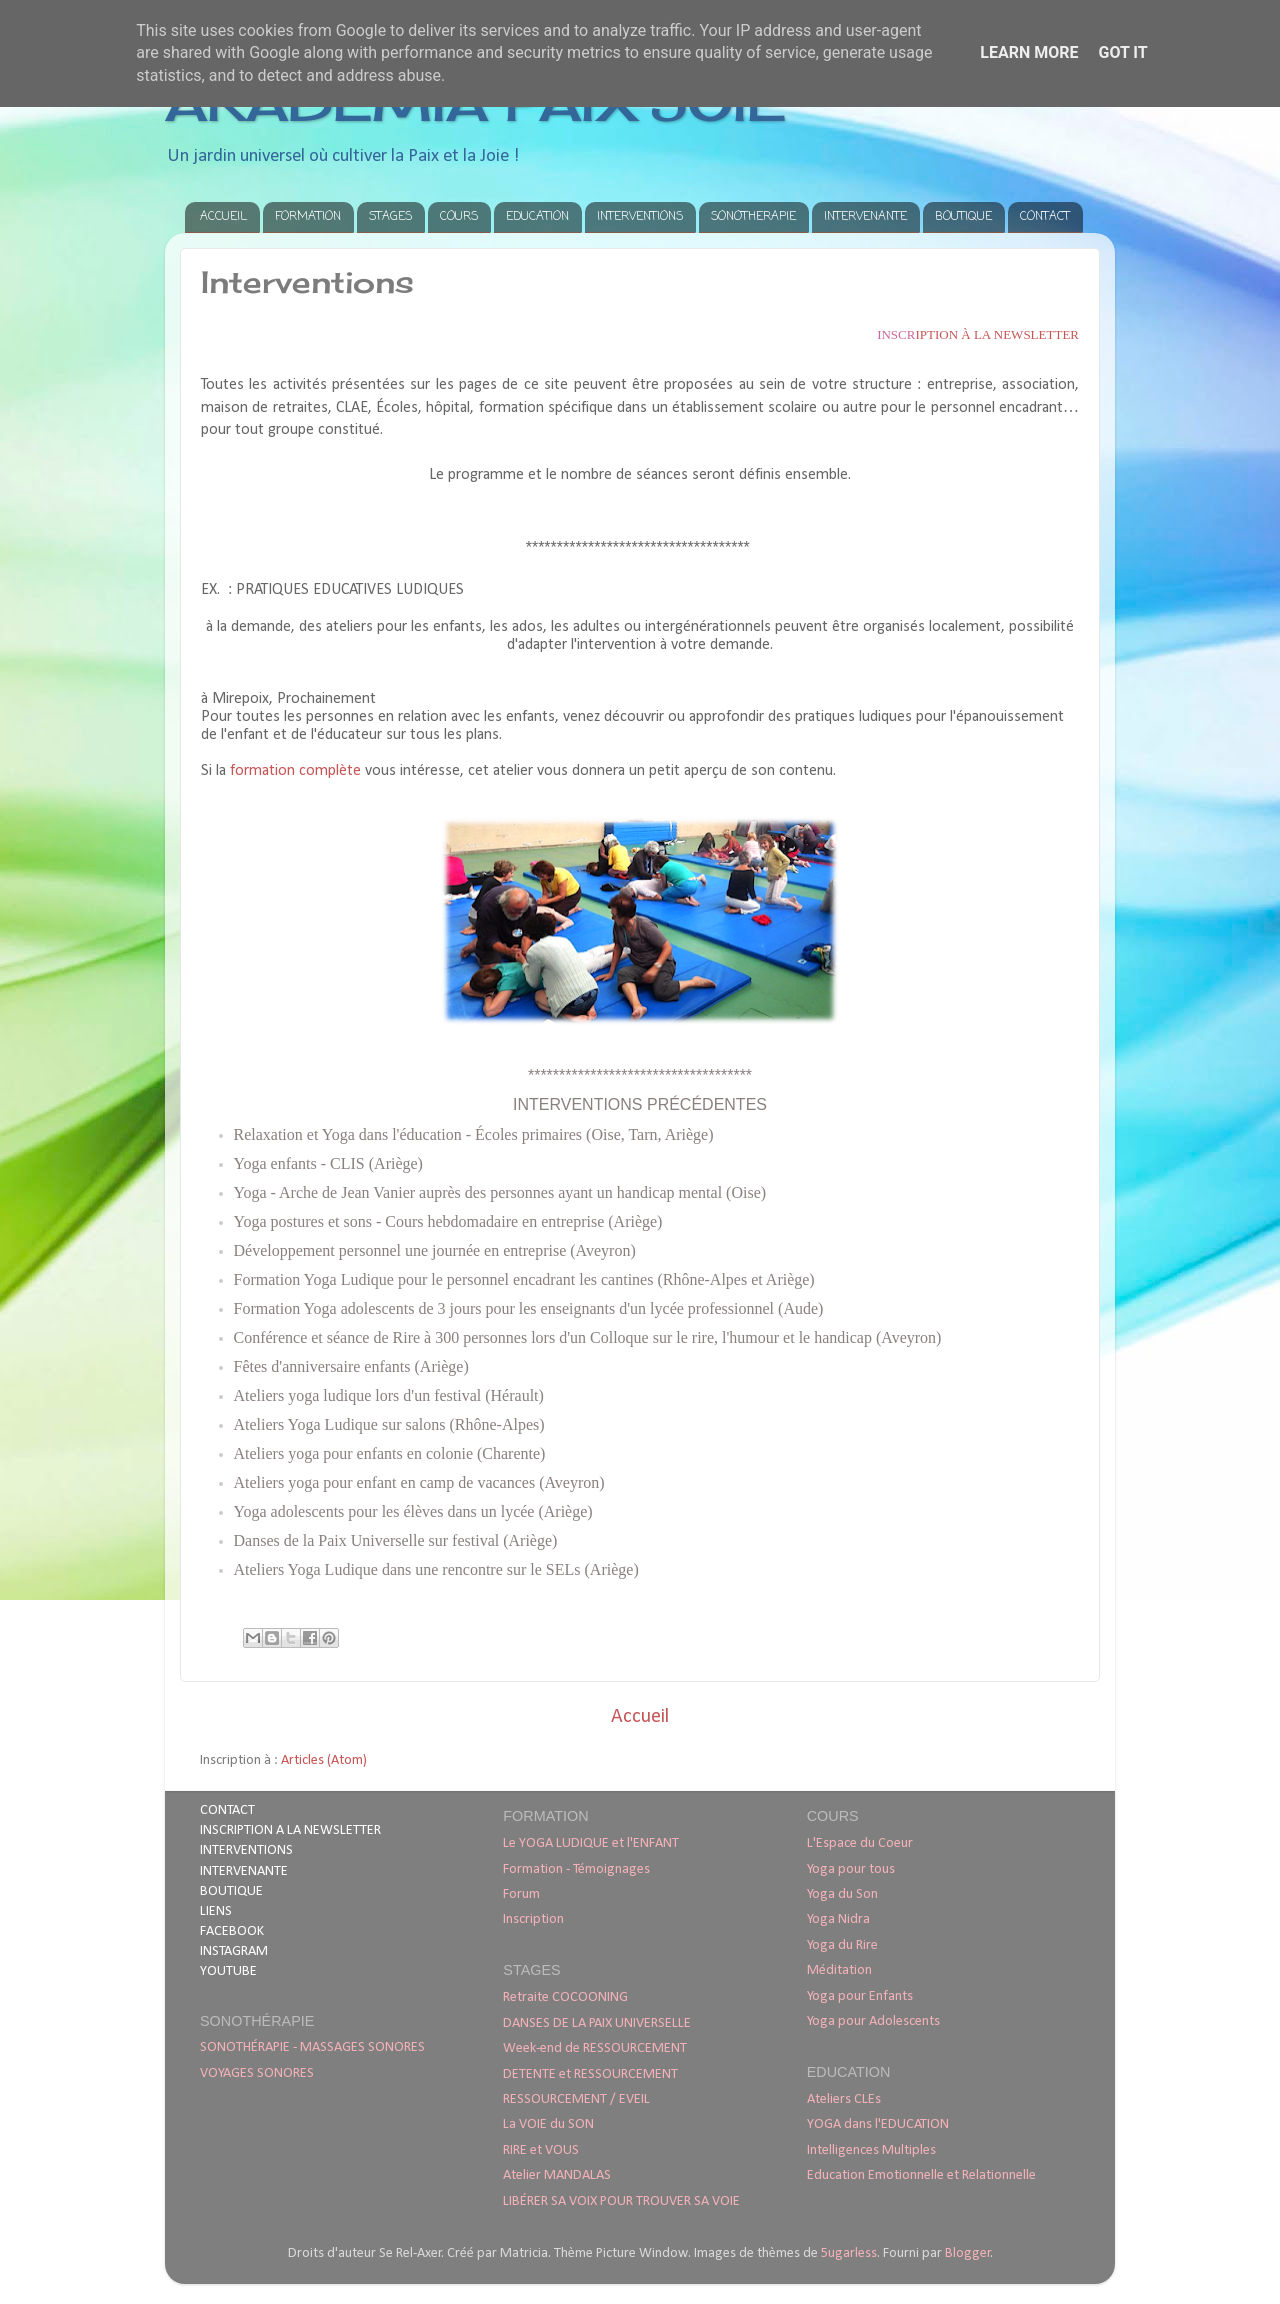  Describe the element at coordinates (533, 1919) in the screenshot. I see `Inscription` at that location.